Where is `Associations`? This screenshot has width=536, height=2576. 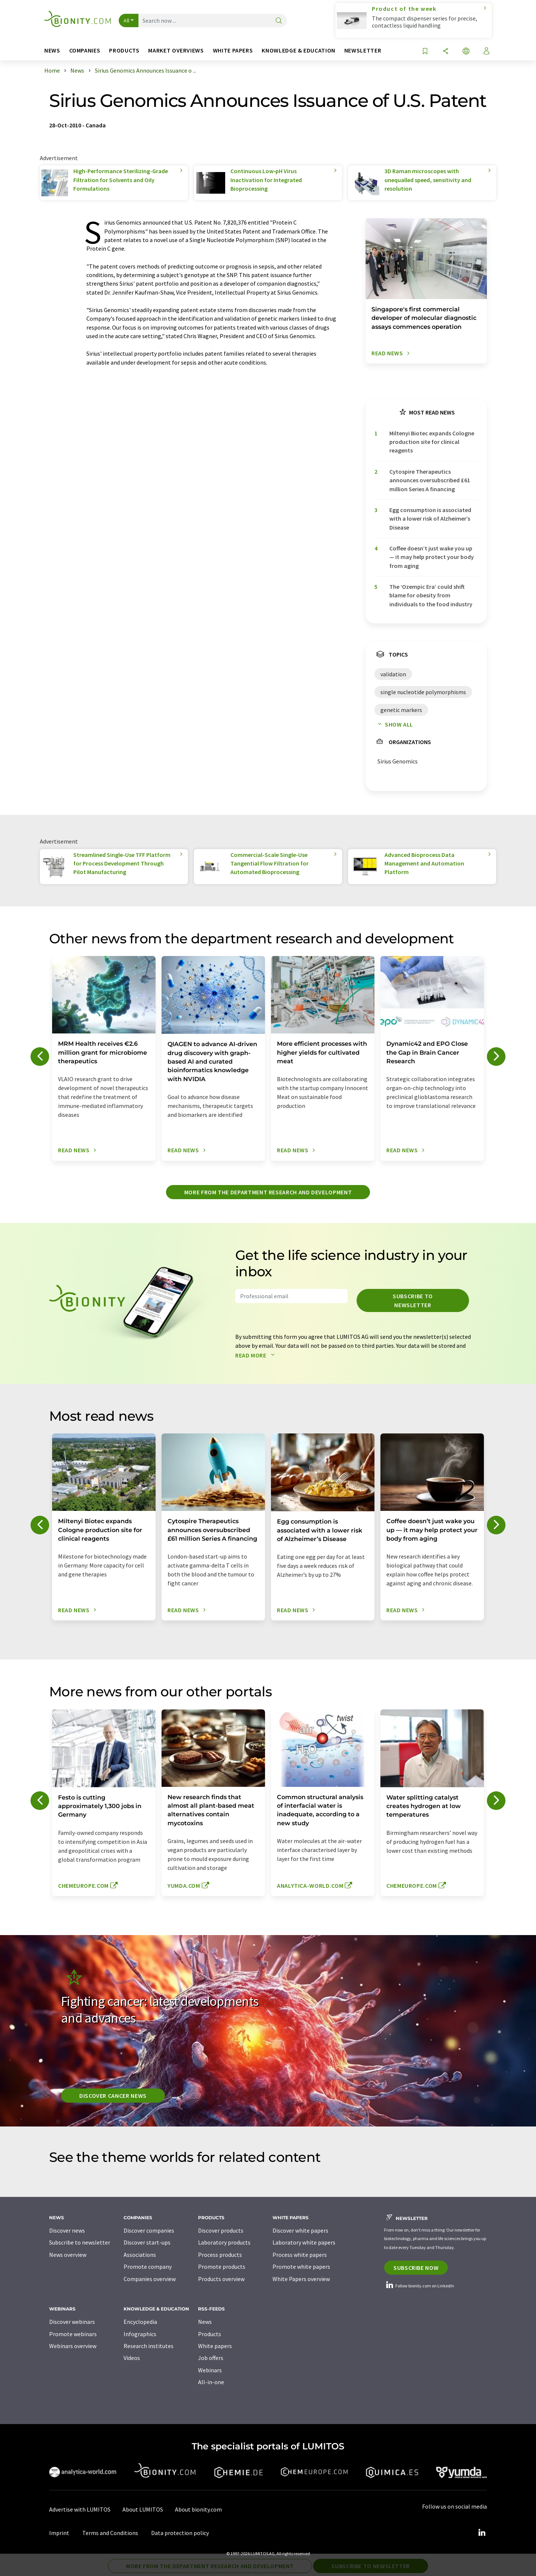
Associations is located at coordinates (140, 2254).